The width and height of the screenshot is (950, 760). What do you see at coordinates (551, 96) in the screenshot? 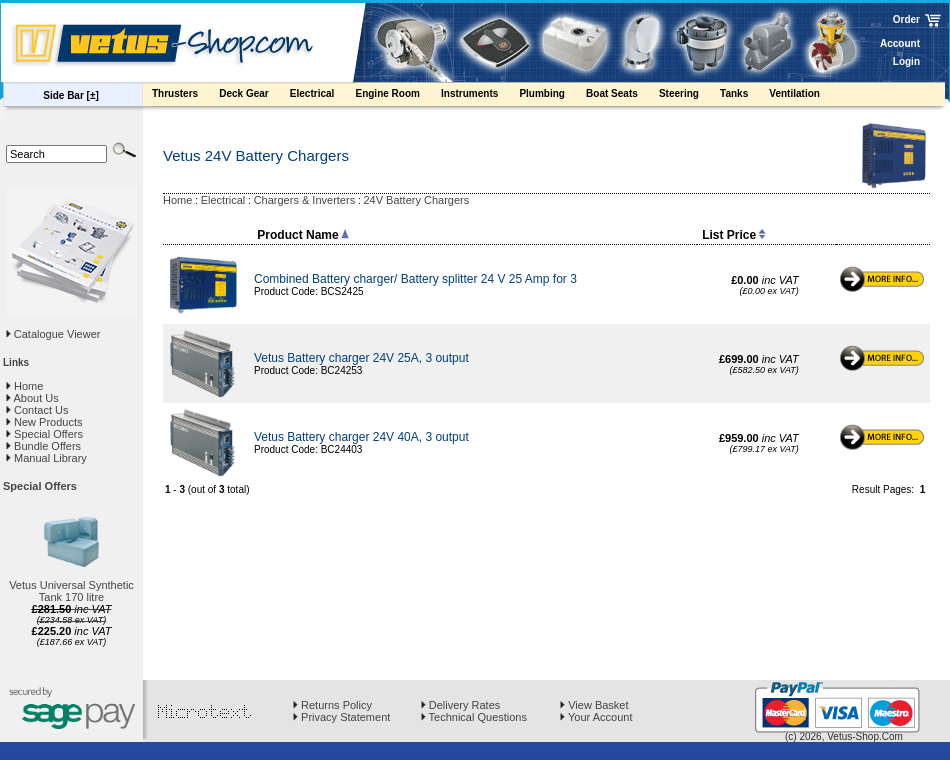
I see `Plumbing` at bounding box center [551, 96].